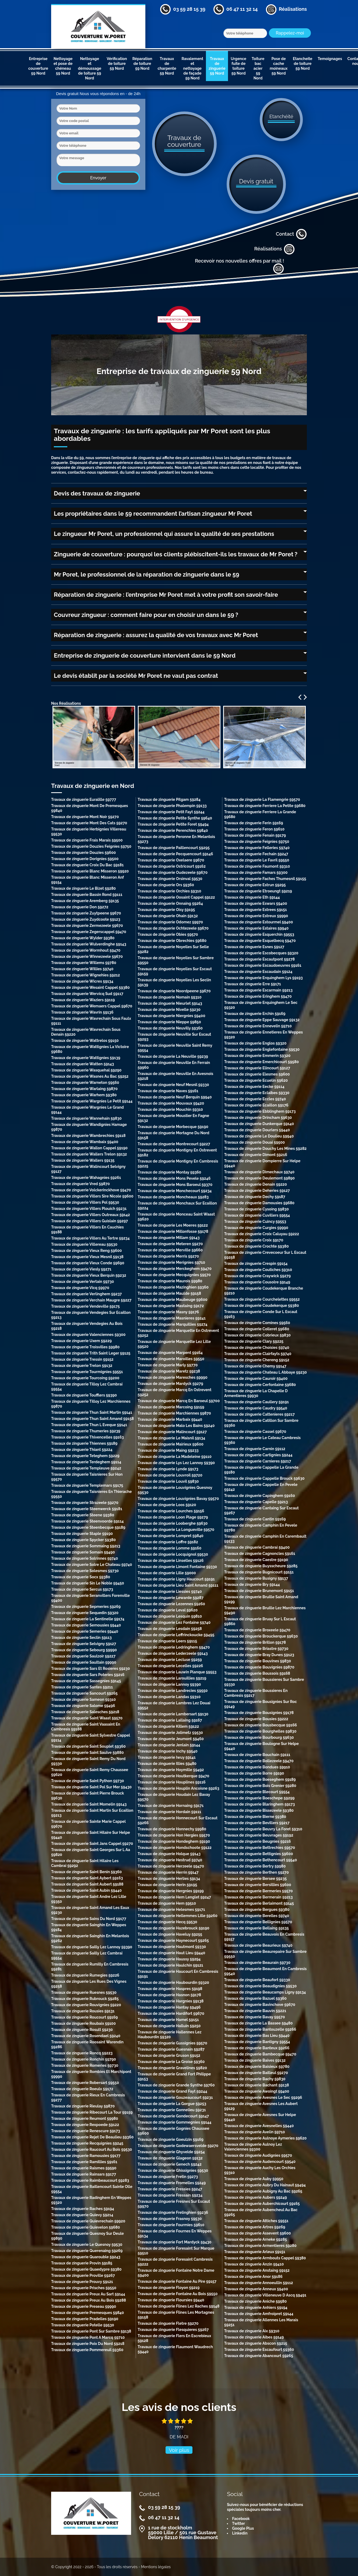 The image size is (358, 2576). I want to click on Travaux de zinguerie Sommaing 59213, so click(85, 1546).